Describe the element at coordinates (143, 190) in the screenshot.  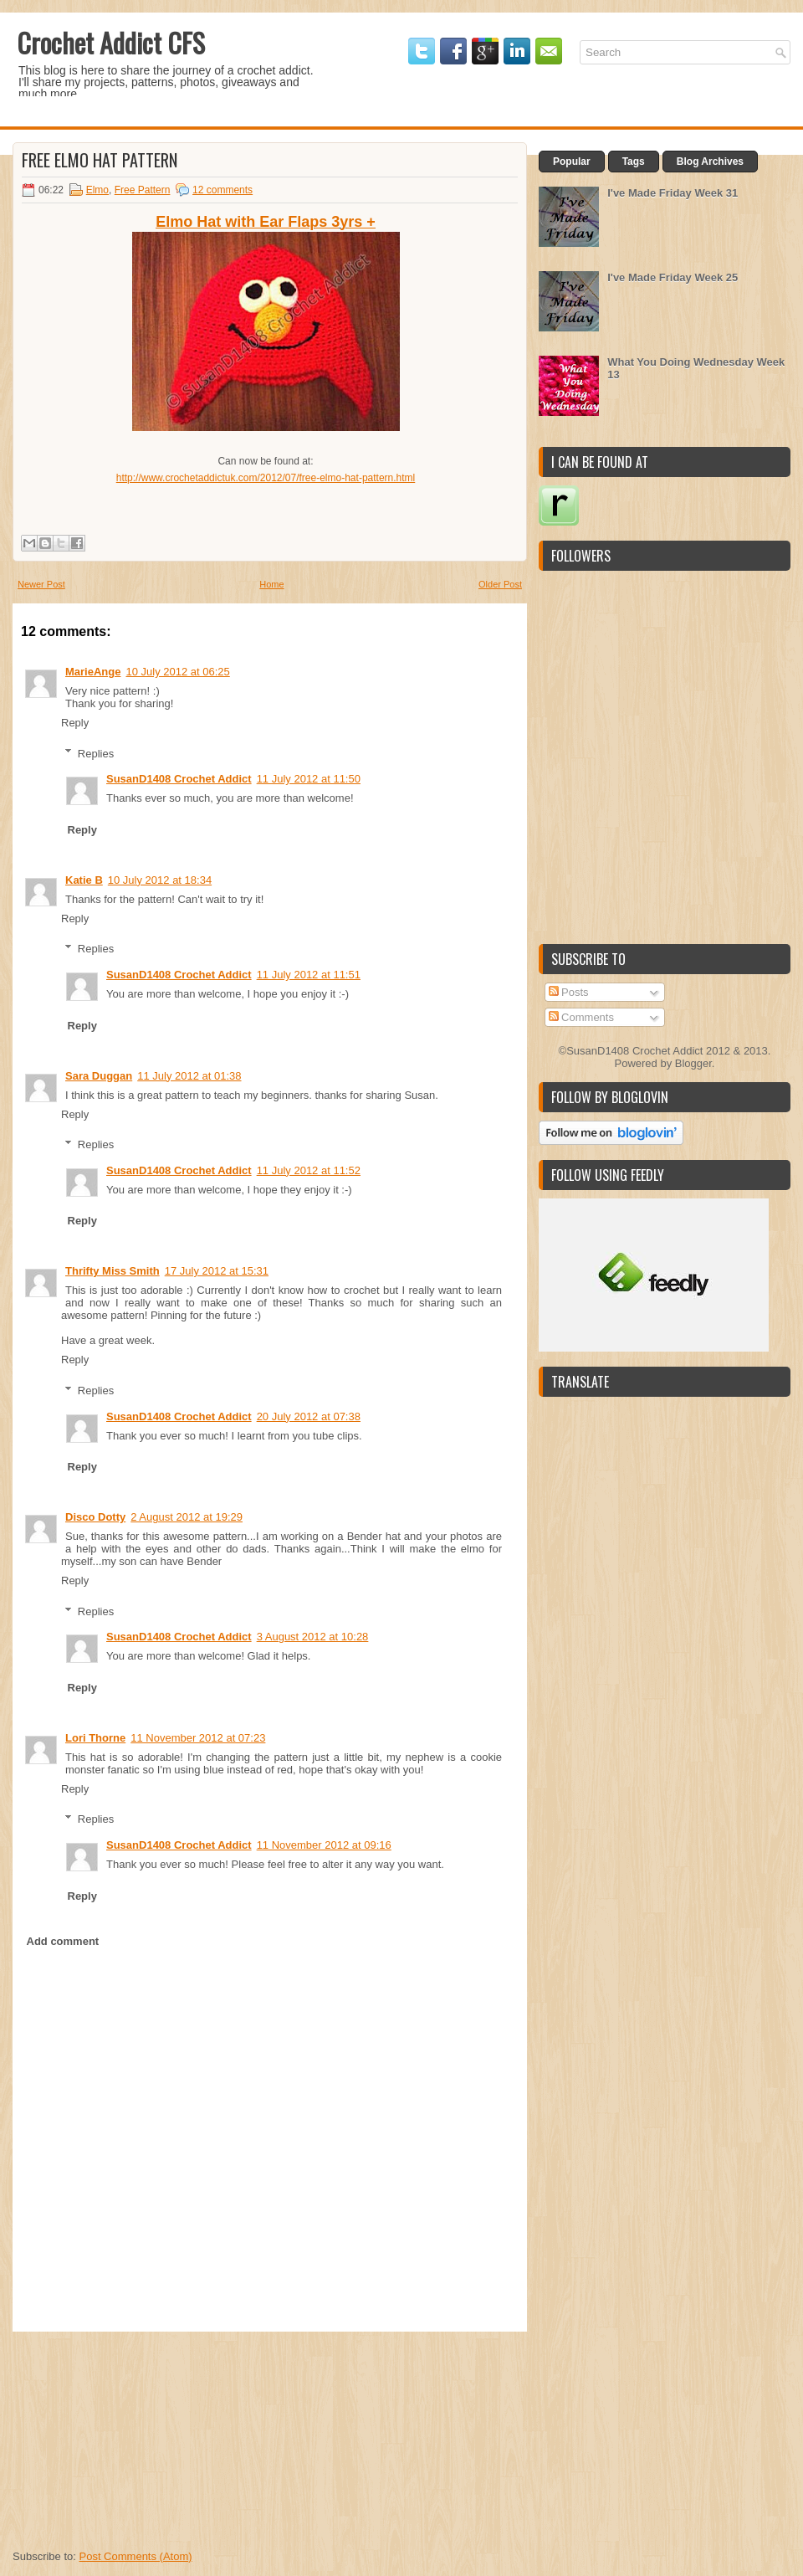
I see `Free Pattern` at that location.